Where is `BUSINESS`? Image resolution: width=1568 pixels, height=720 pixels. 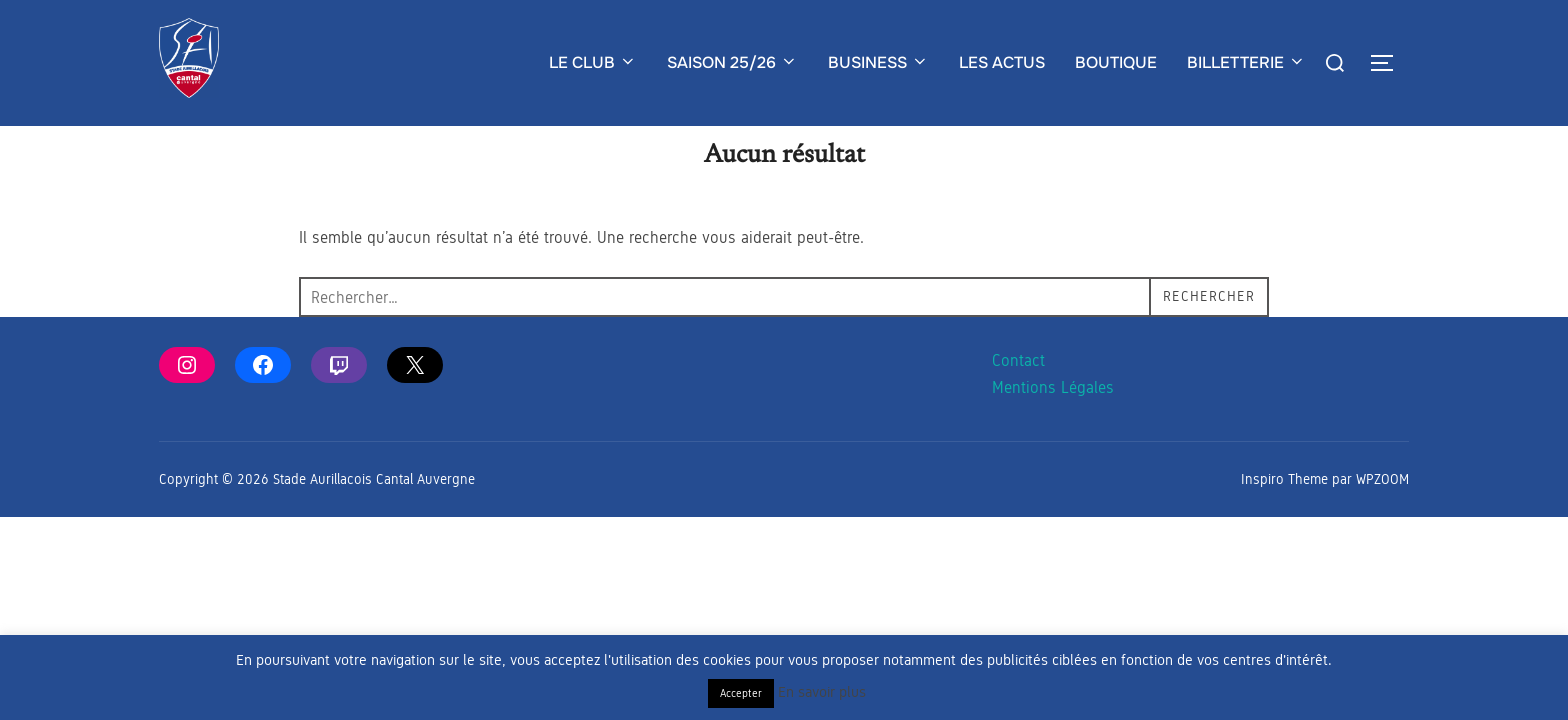
BUSINESS is located at coordinates (878, 62).